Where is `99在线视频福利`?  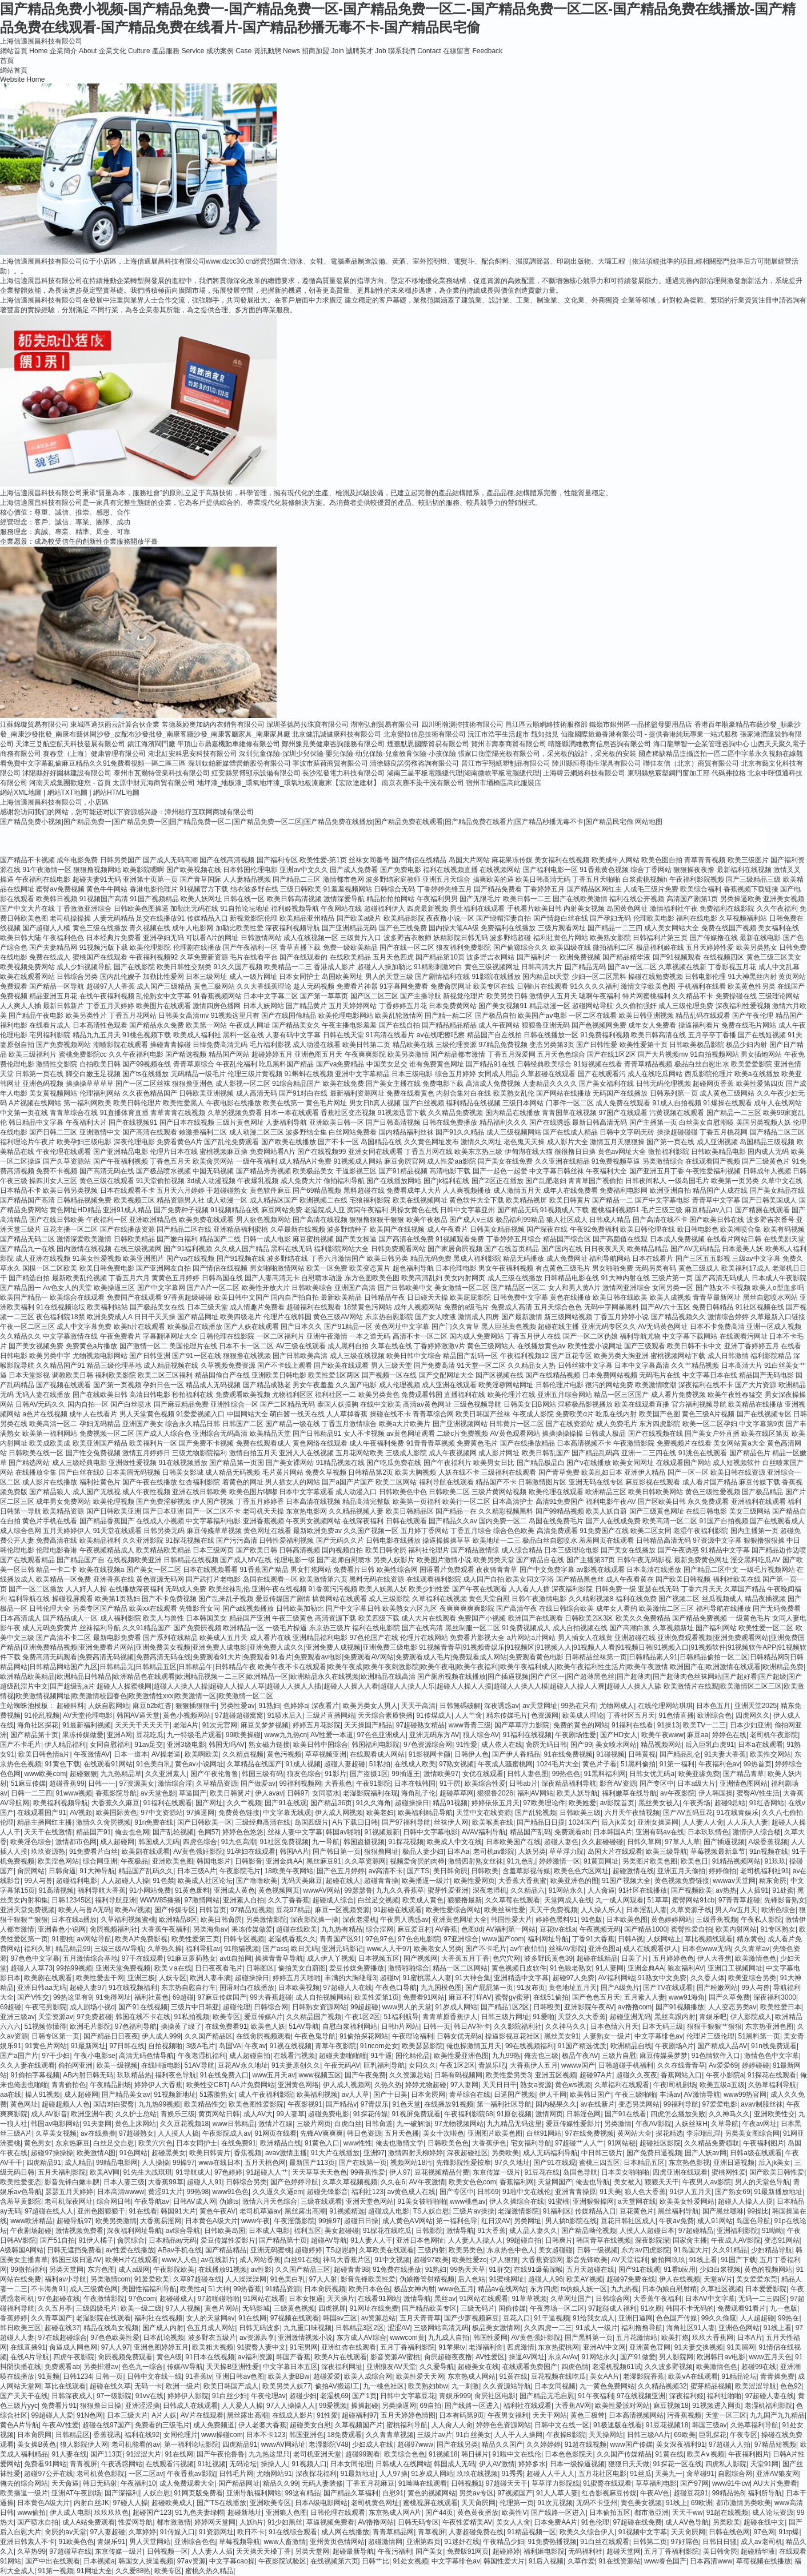 99在线视频福利 is located at coordinates (529, 2046).